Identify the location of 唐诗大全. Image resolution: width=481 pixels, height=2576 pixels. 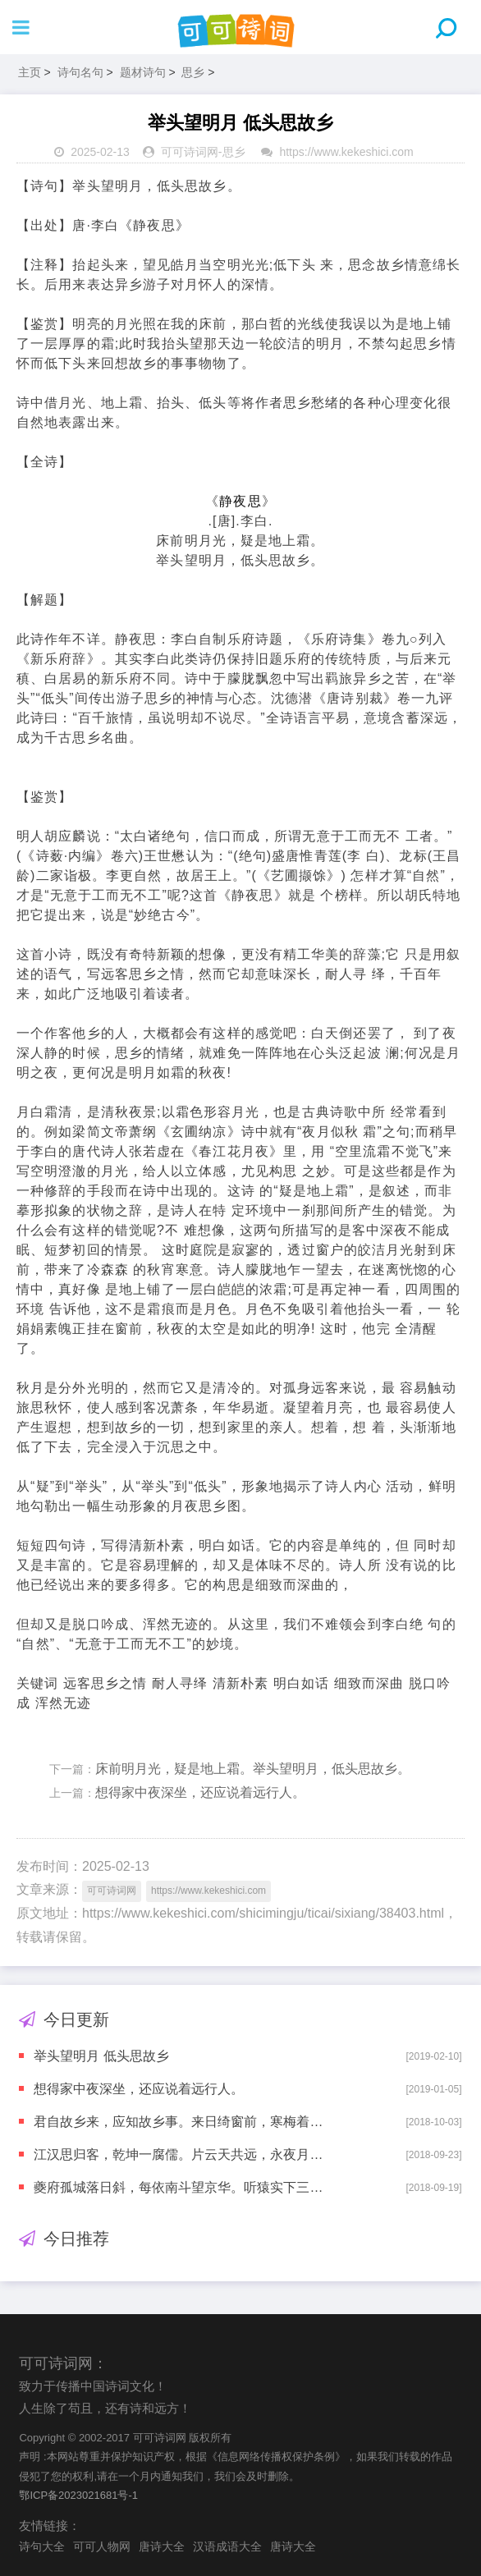
(162, 2546).